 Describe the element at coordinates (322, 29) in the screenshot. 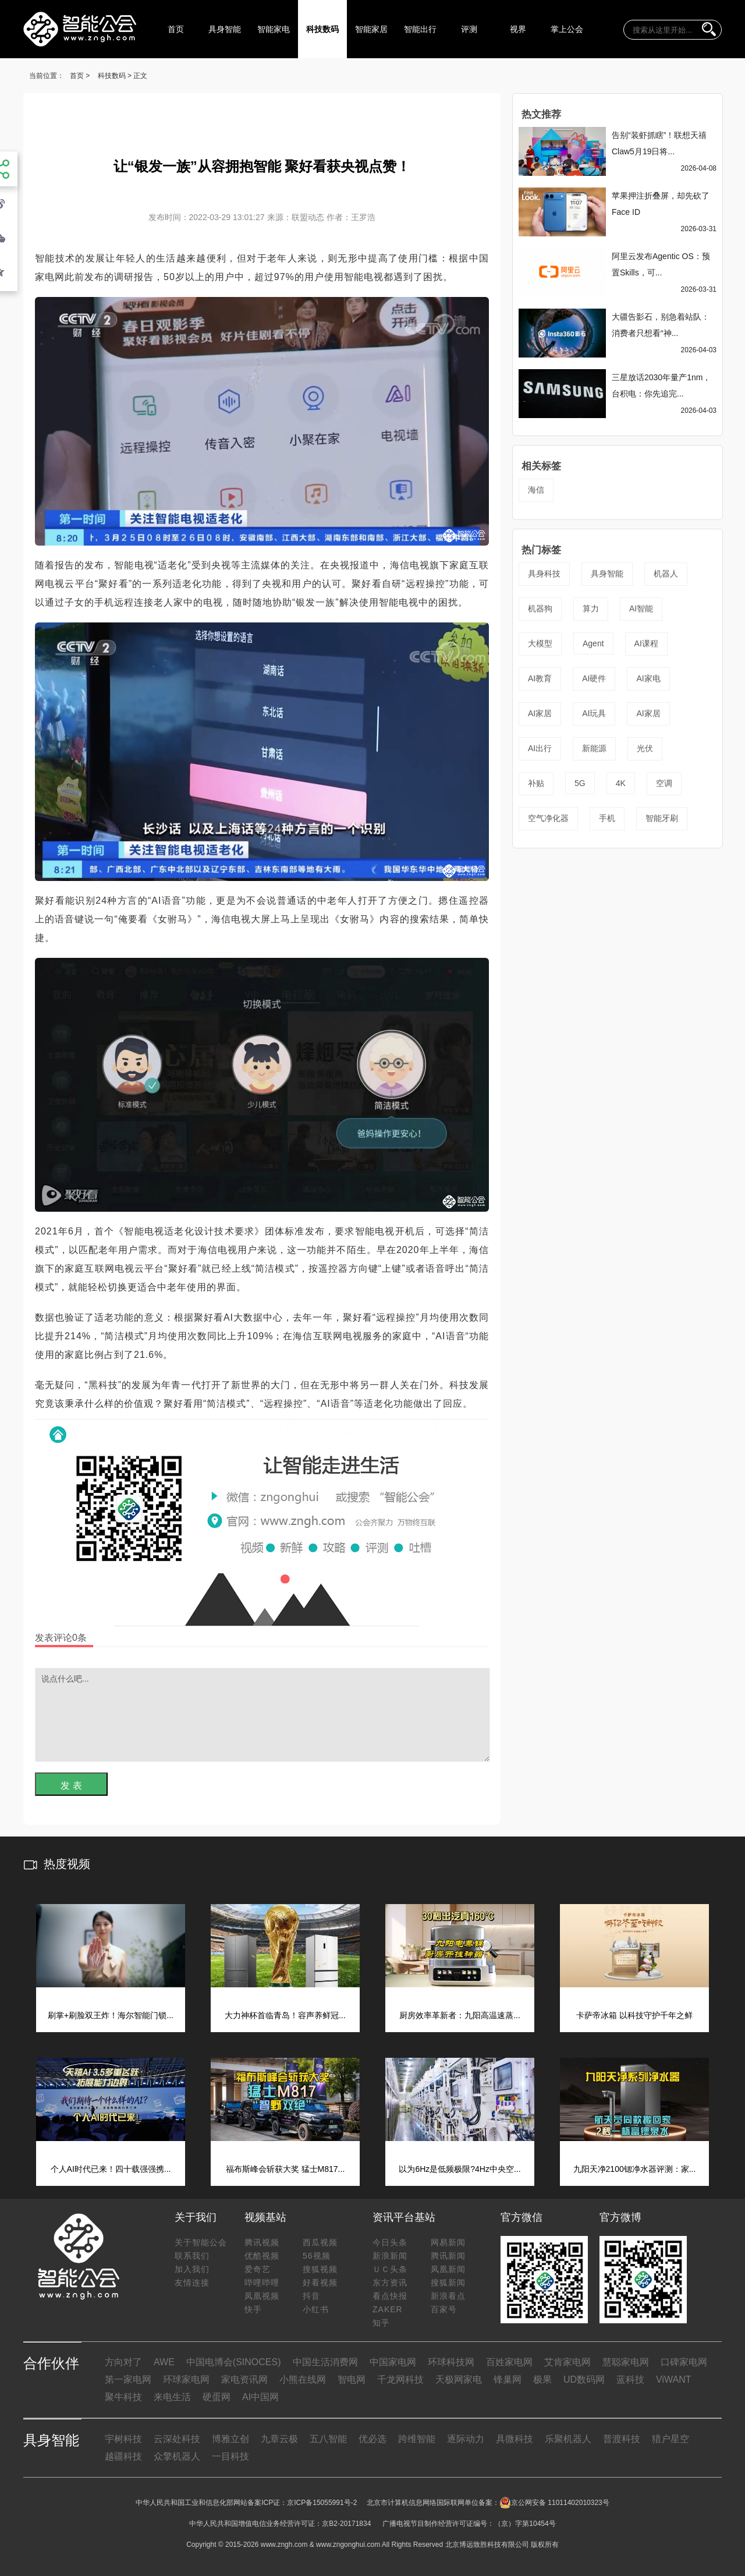

I see `科技数码` at that location.